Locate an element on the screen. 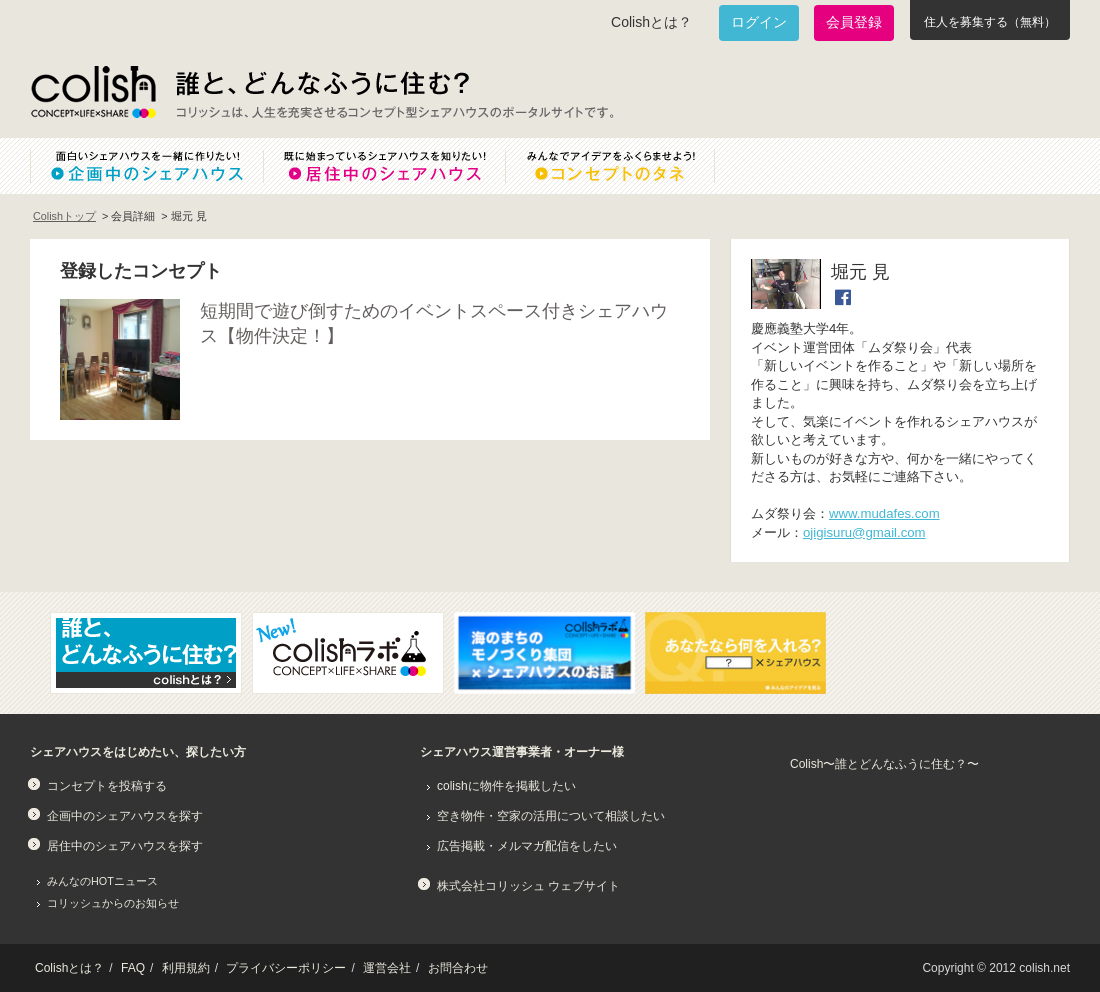  Colish is located at coordinates (93, 92).